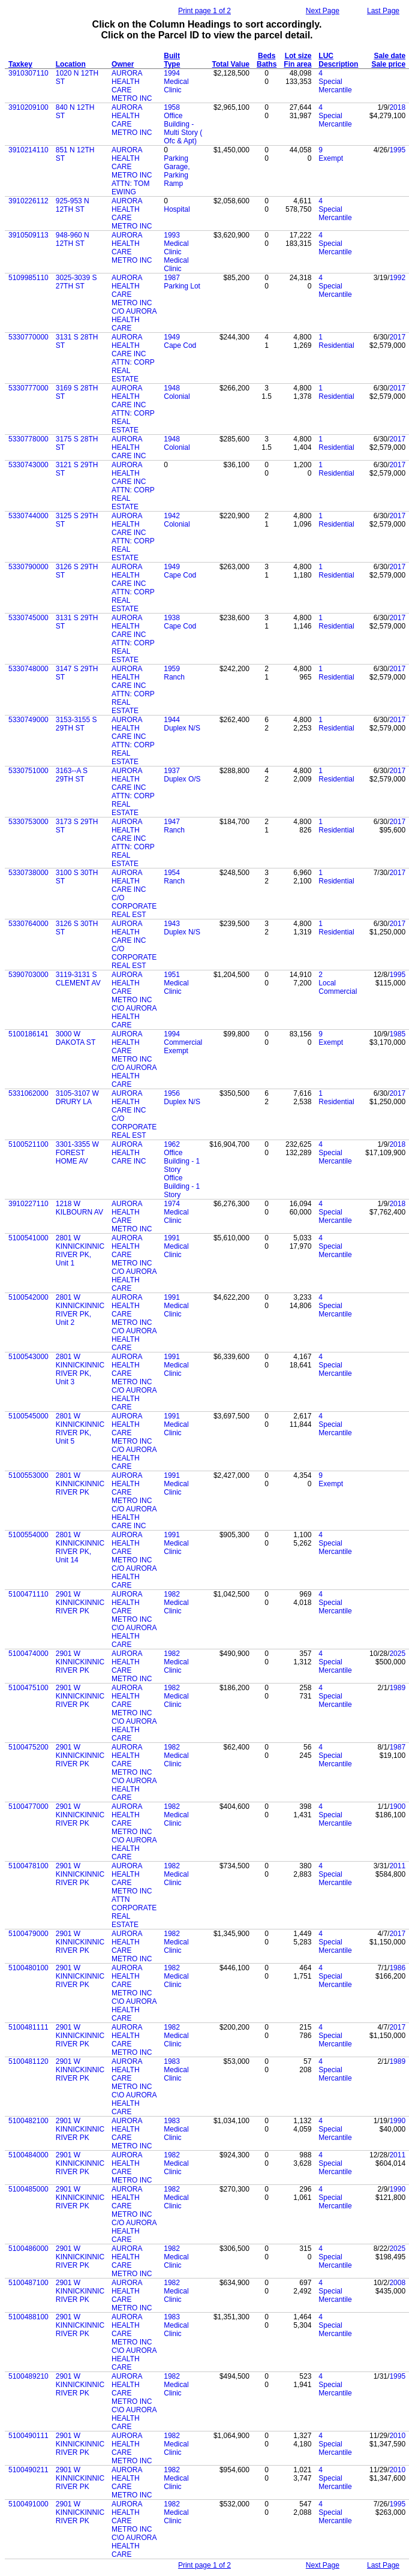 The width and height of the screenshot is (409, 2576). What do you see at coordinates (266, 64) in the screenshot?
I see `Baths` at bounding box center [266, 64].